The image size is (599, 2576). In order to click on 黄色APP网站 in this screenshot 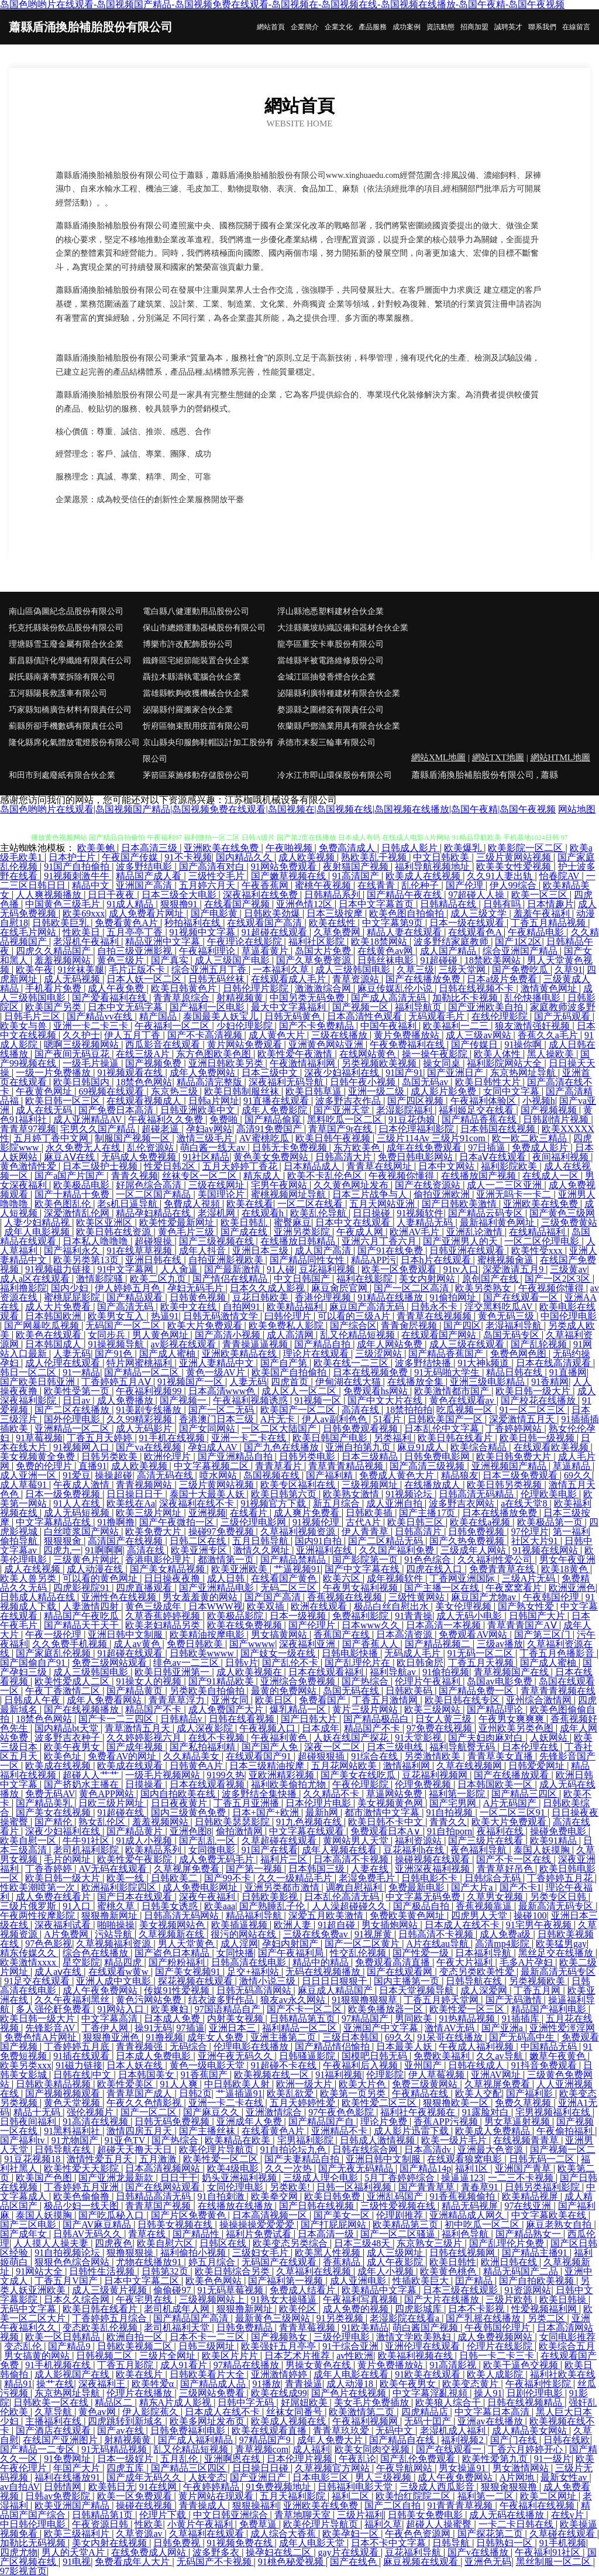, I will do `click(107, 1794)`.